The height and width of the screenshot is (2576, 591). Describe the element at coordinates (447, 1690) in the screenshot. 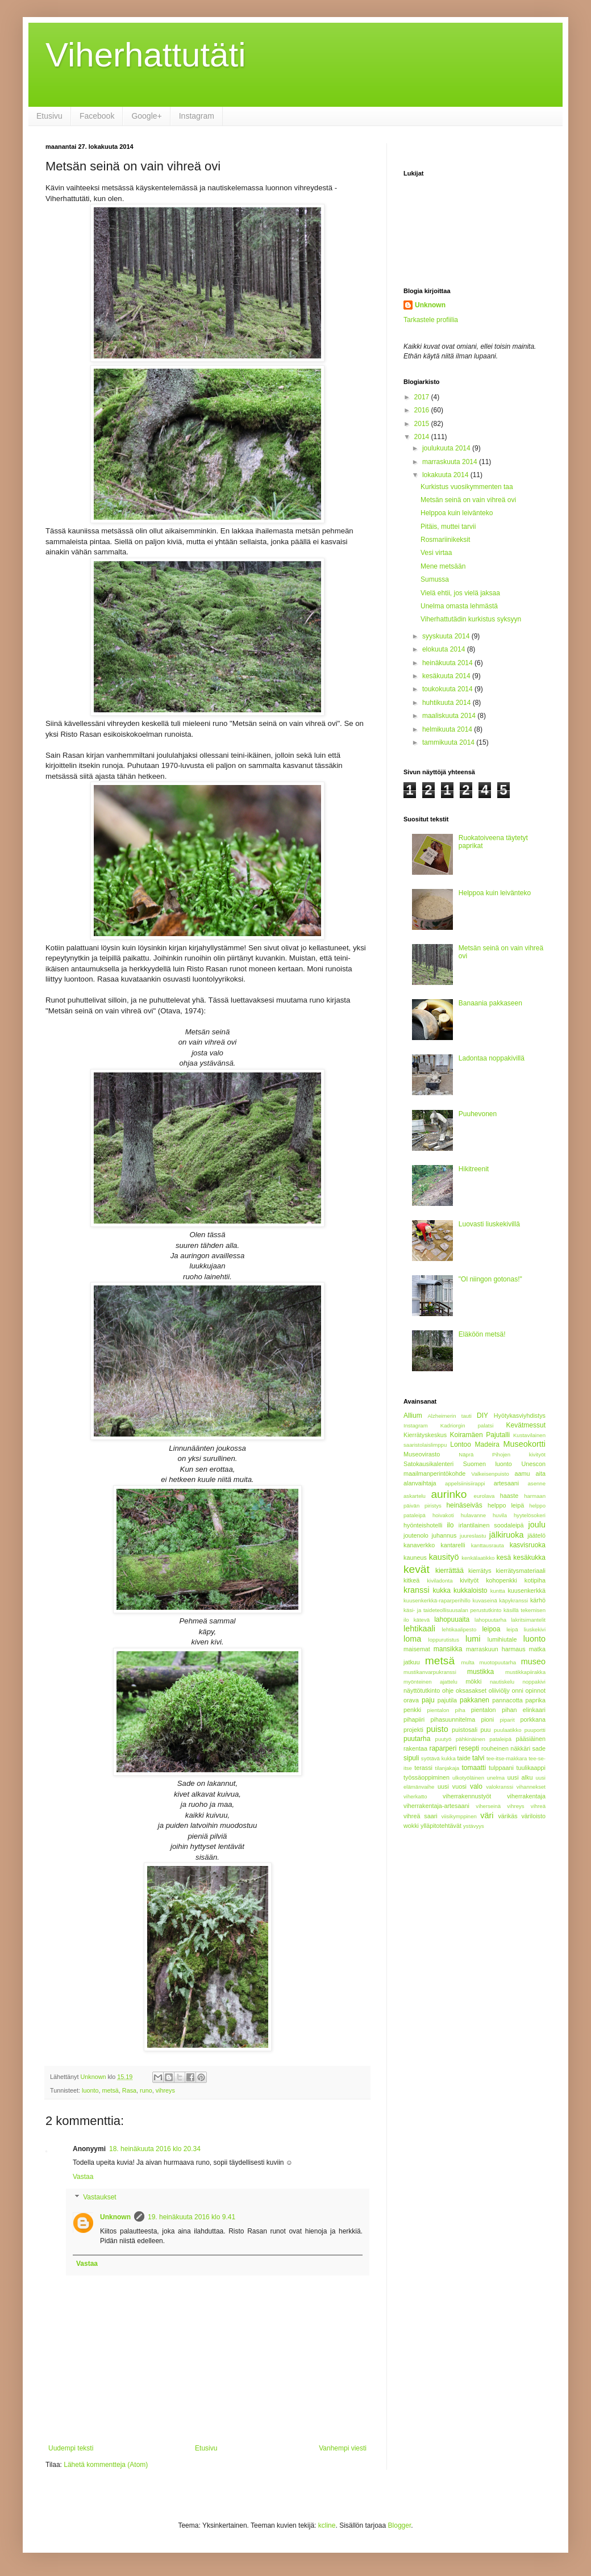

I see `ohje` at that location.